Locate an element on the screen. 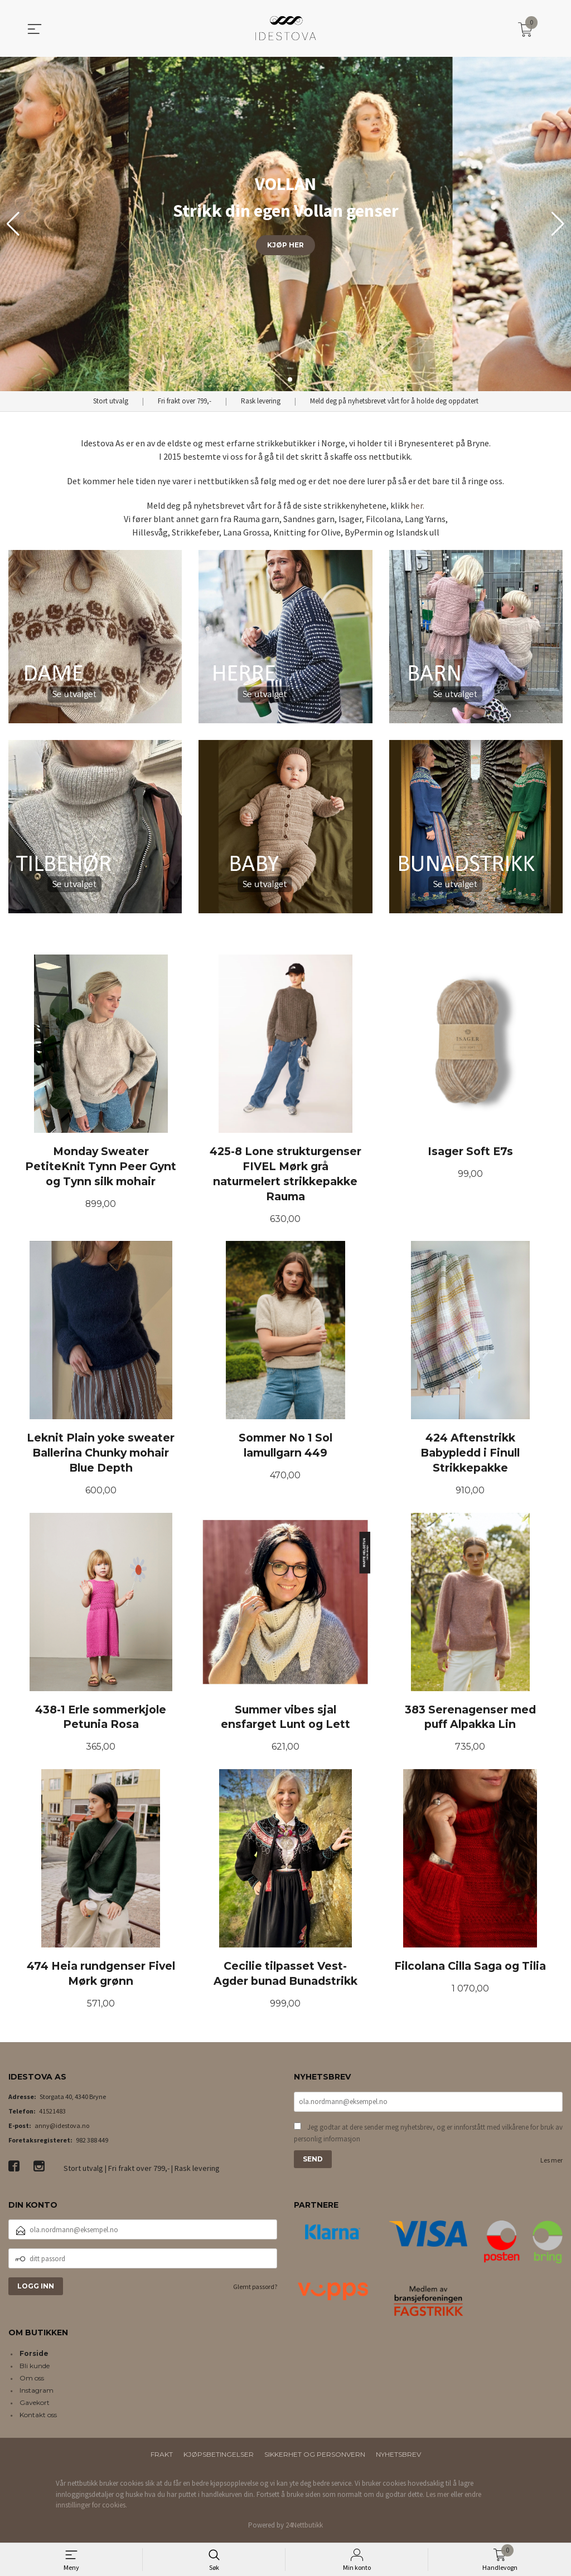 This screenshot has width=571, height=2576. [group] is located at coordinates (285, 224).